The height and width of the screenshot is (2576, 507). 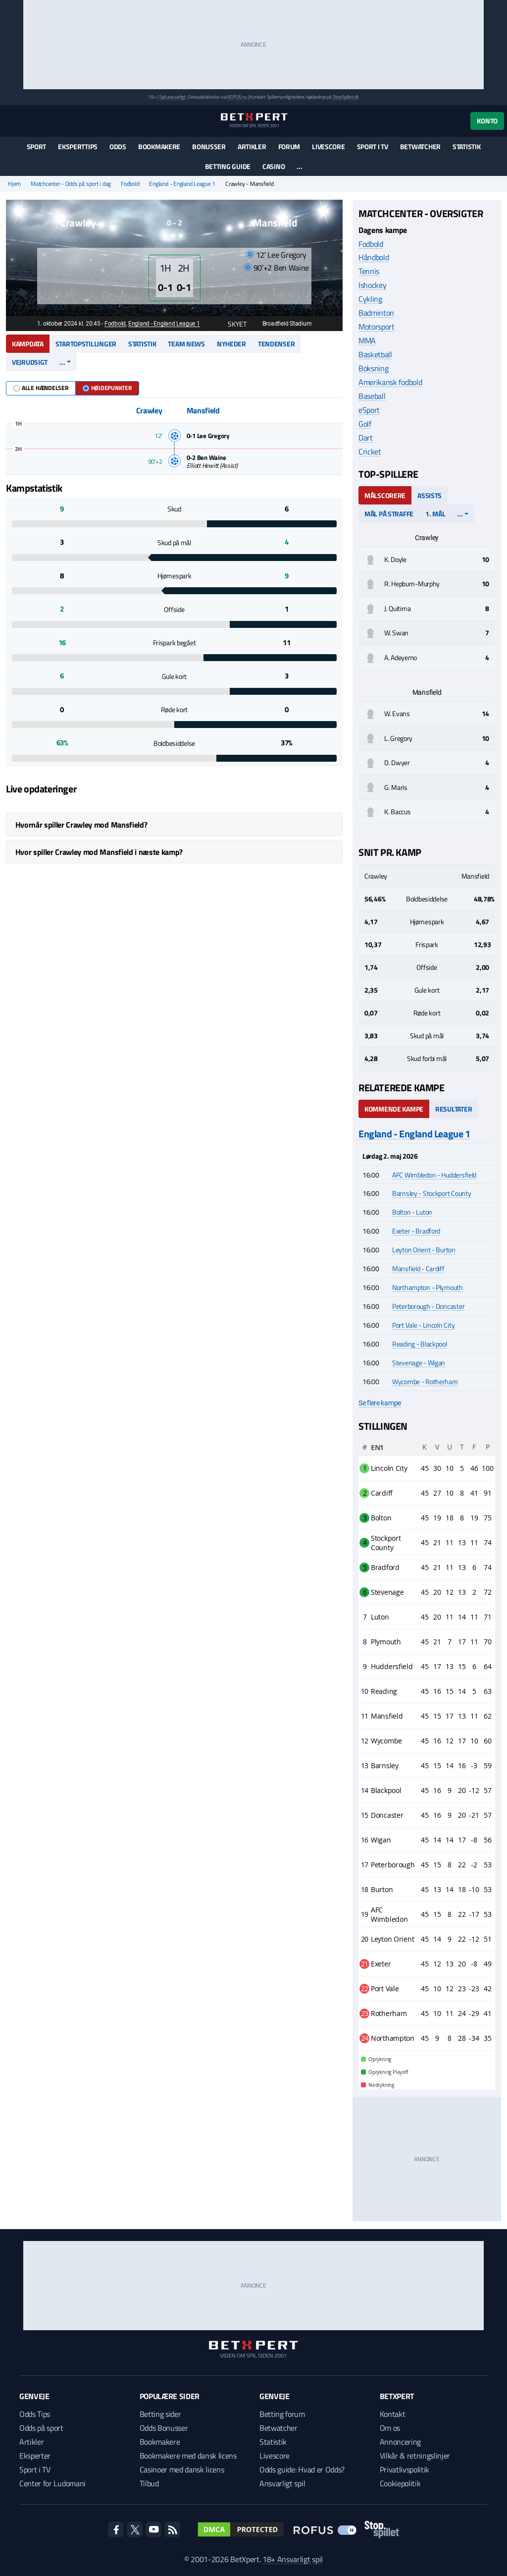 I want to click on MMA, so click(x=367, y=340).